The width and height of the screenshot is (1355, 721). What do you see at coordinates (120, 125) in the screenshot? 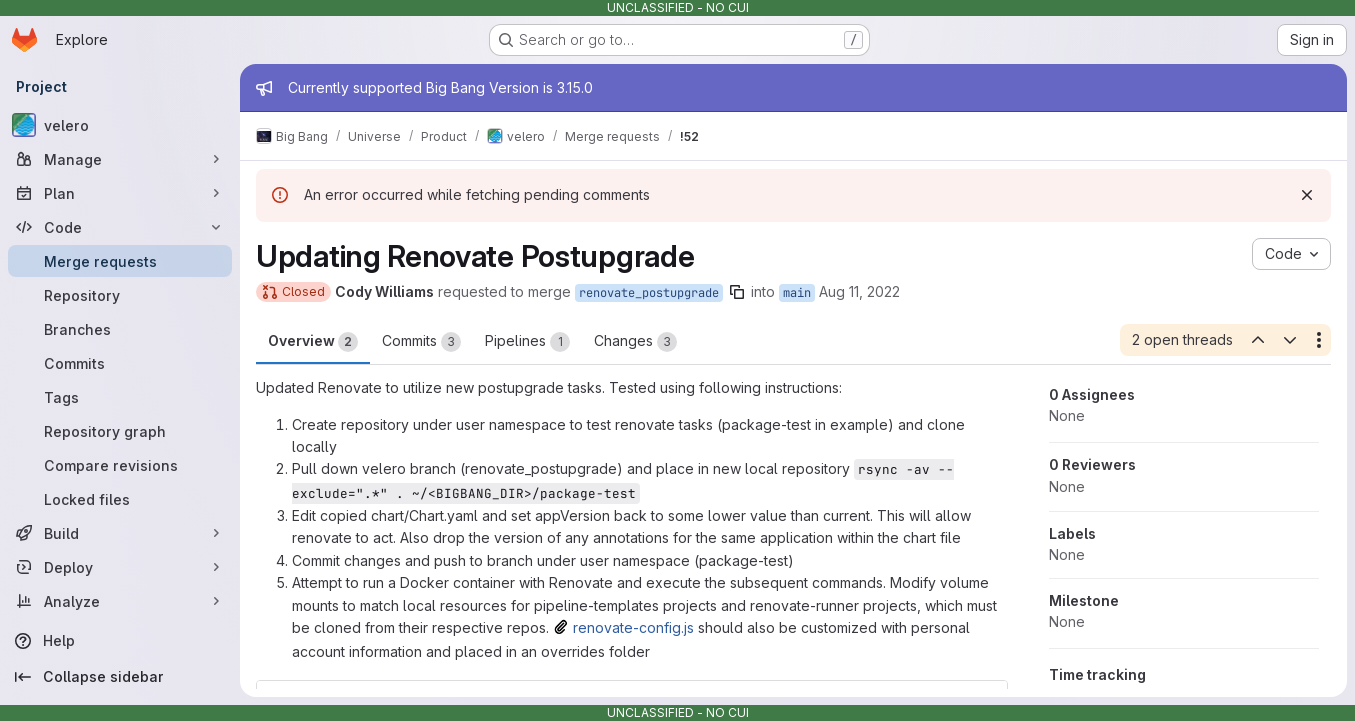
I see `[velero]` at bounding box center [120, 125].